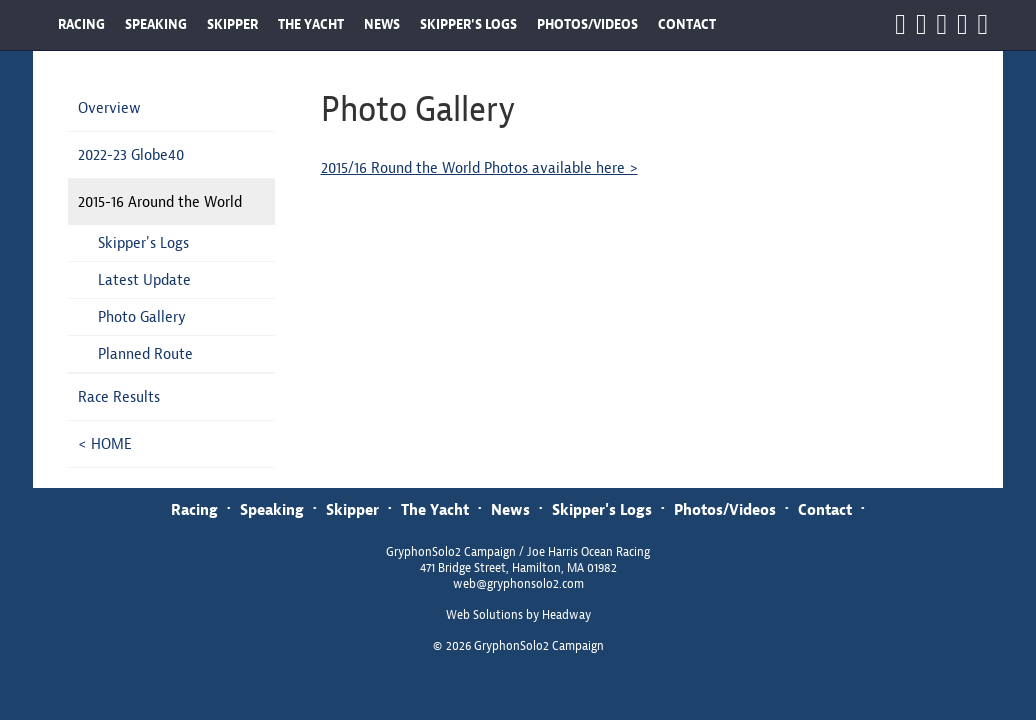  What do you see at coordinates (468, 24) in the screenshot?
I see `SKIPPER'S LOGS [button]` at bounding box center [468, 24].